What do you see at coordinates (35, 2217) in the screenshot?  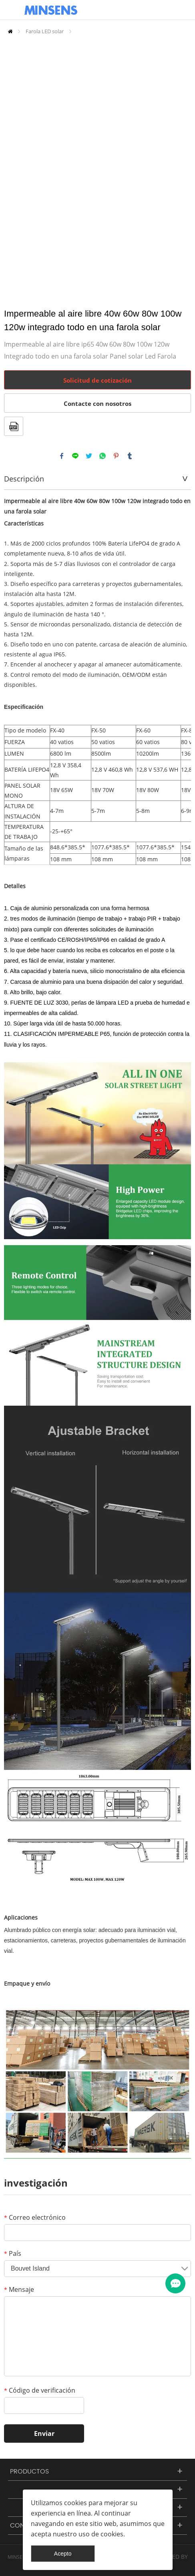 I see `Correo electrónico` at bounding box center [35, 2217].